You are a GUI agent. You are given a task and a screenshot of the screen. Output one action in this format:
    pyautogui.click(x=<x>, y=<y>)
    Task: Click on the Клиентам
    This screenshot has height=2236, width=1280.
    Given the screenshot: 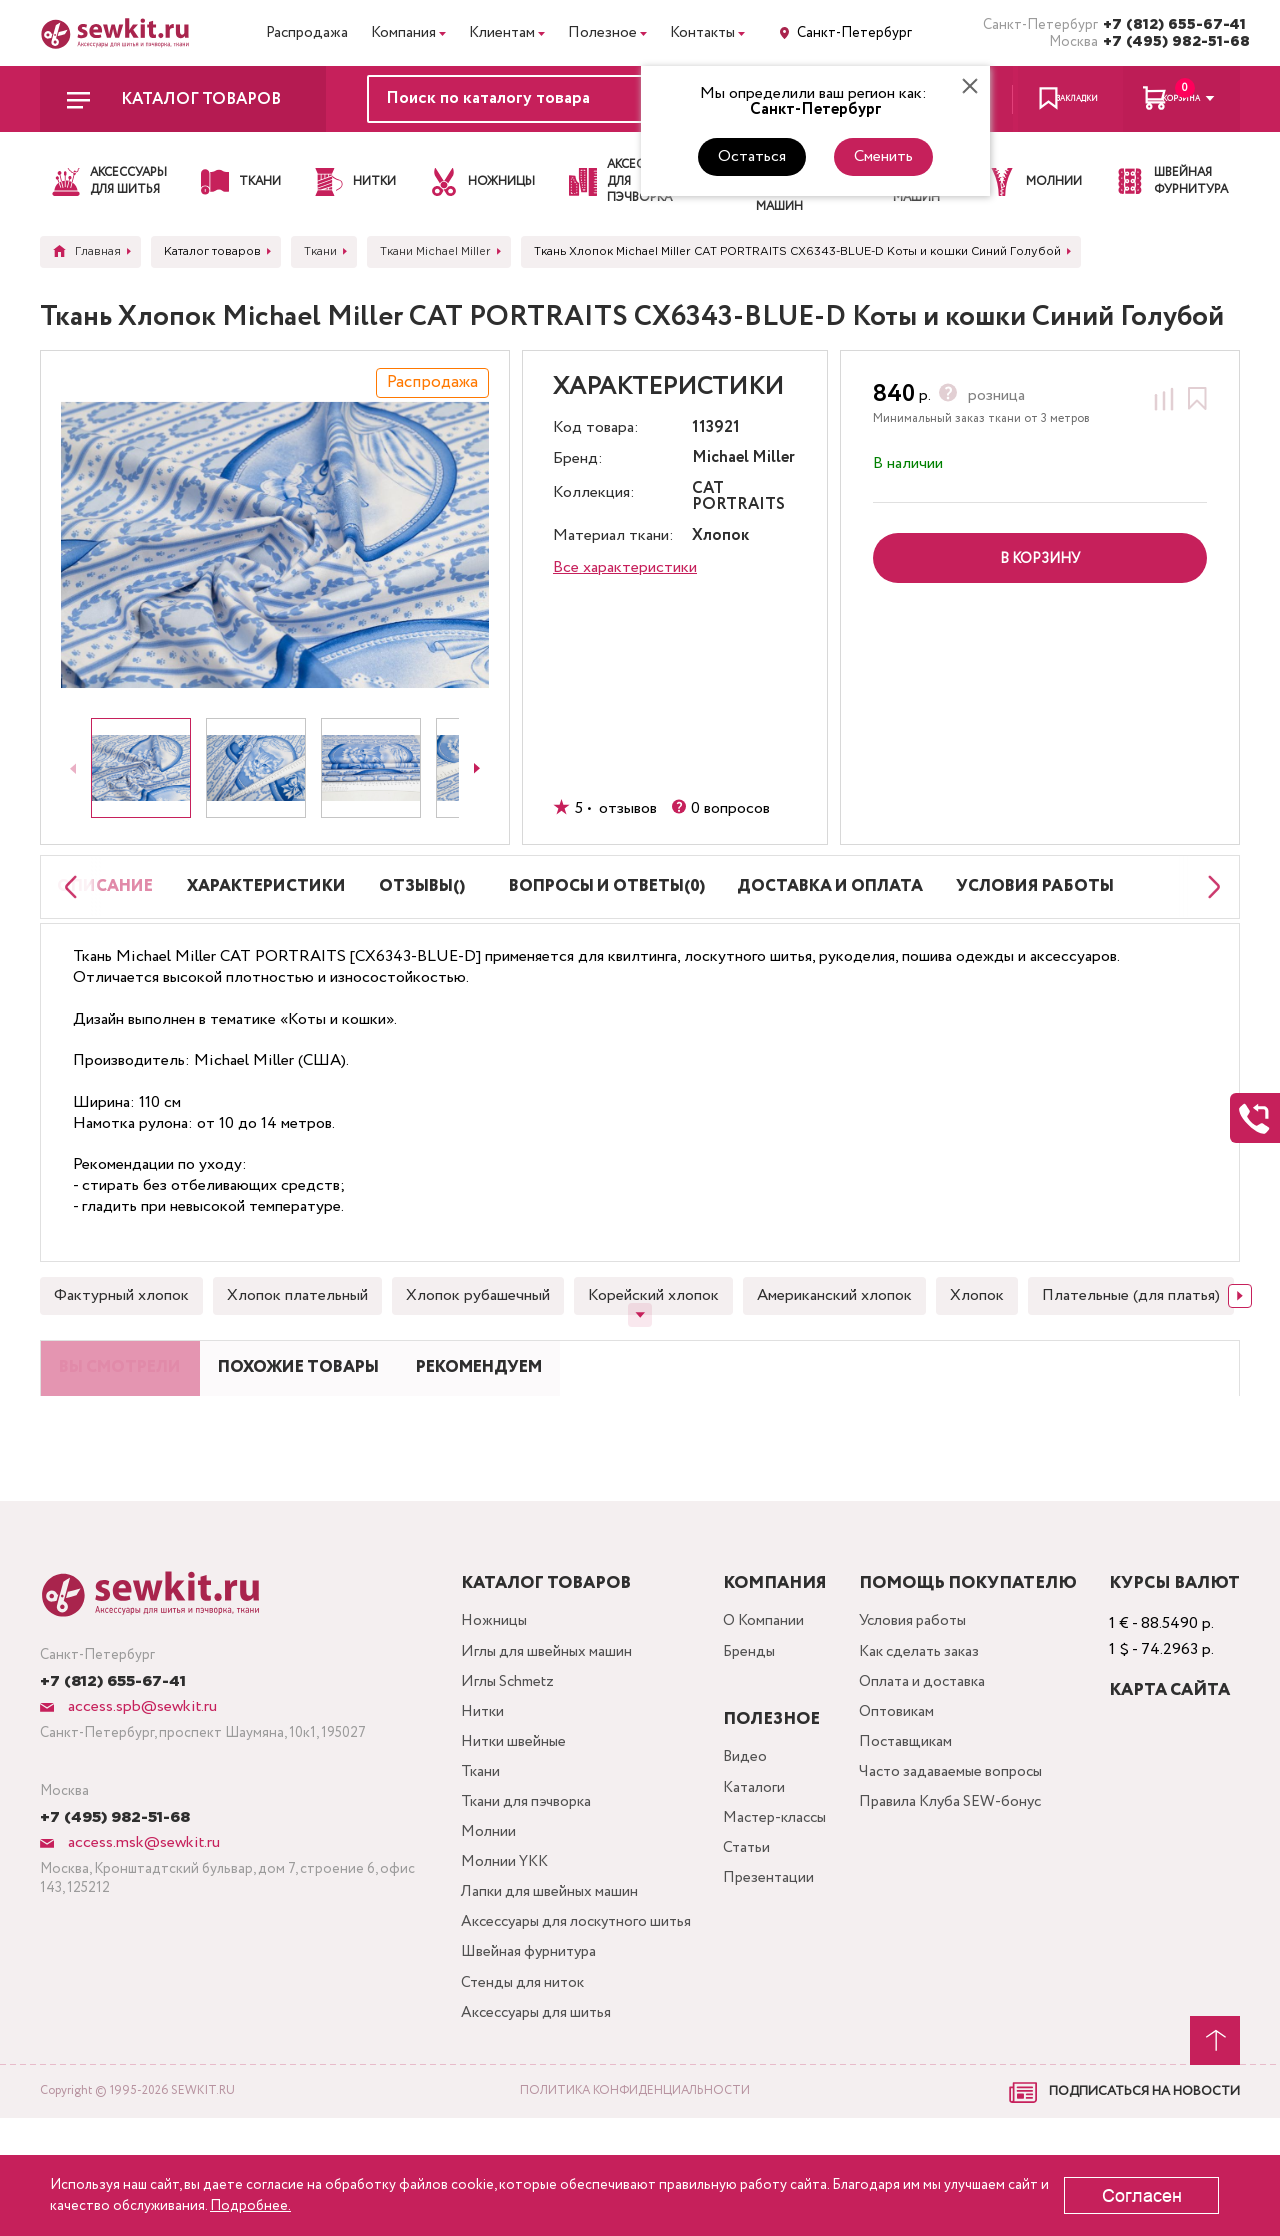 What is the action you would take?
    pyautogui.click(x=502, y=33)
    